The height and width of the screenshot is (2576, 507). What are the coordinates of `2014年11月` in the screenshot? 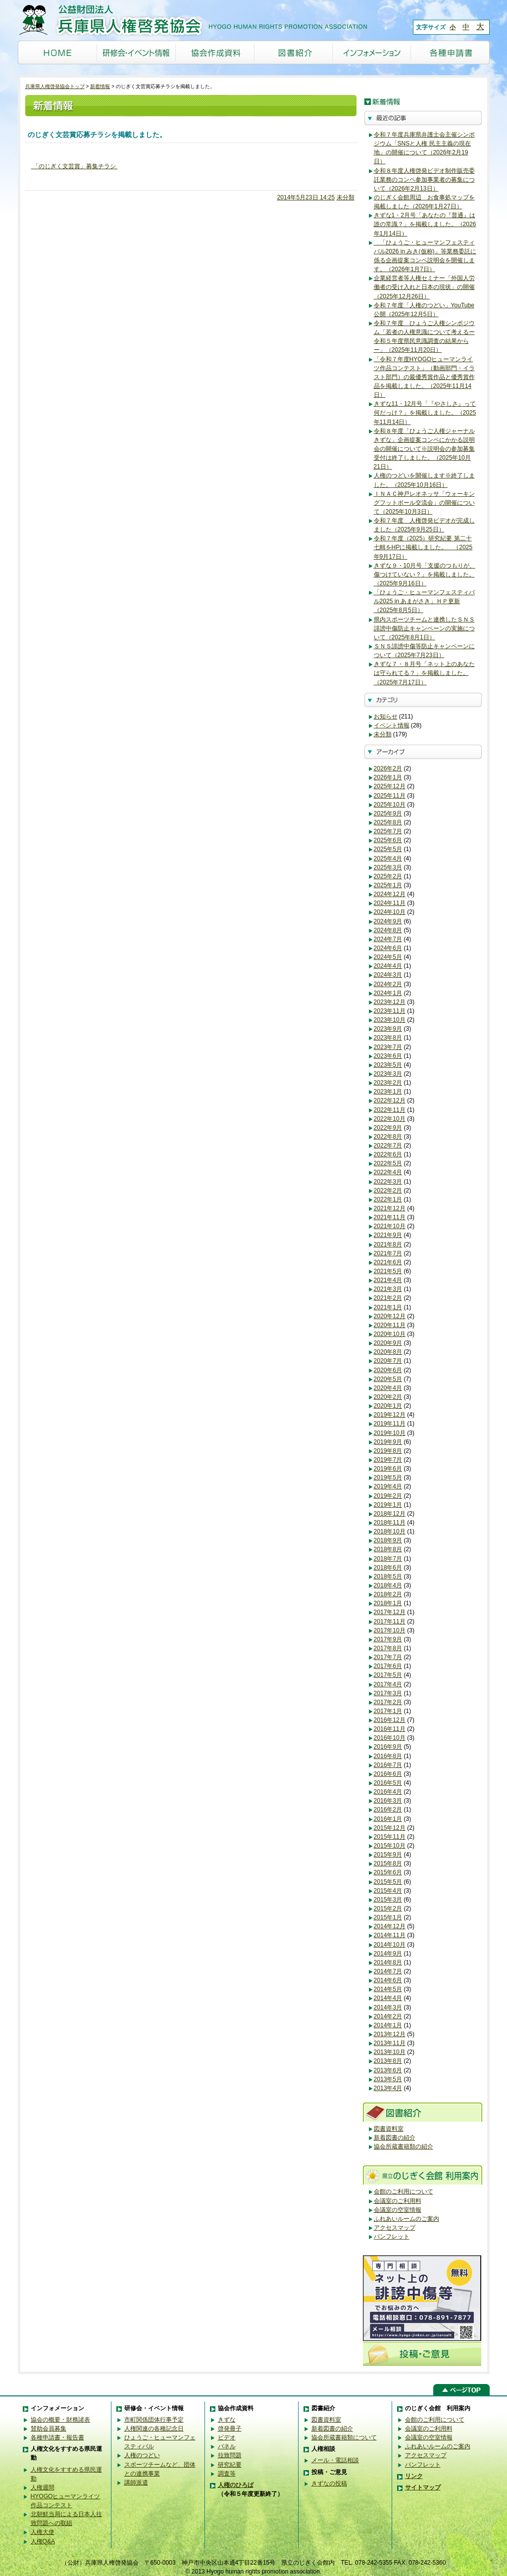 It's located at (390, 1935).